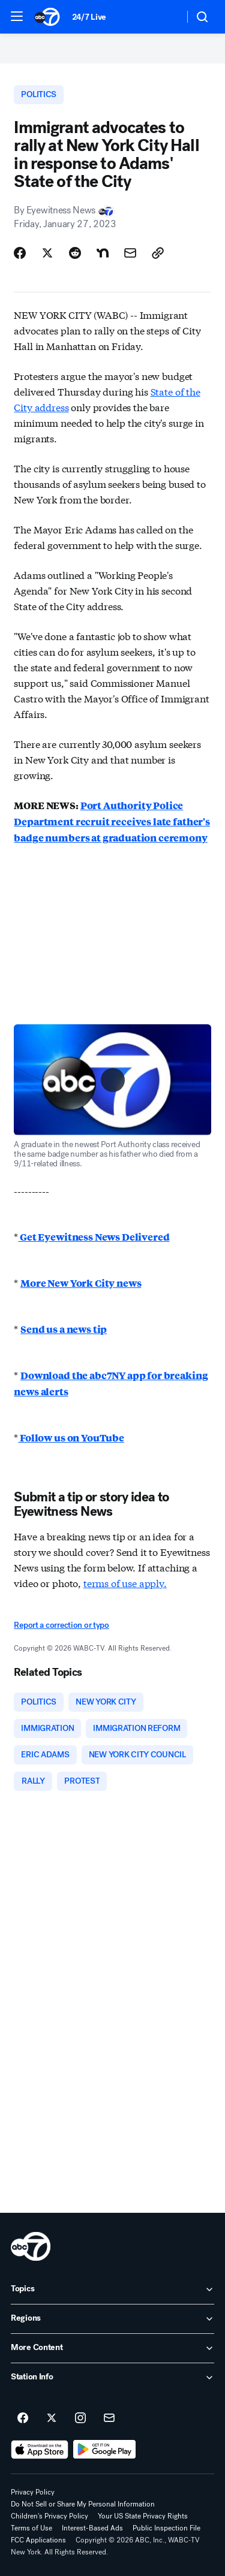 The image size is (225, 2576). Describe the element at coordinates (30, 2246) in the screenshot. I see `[wabc home page]` at that location.